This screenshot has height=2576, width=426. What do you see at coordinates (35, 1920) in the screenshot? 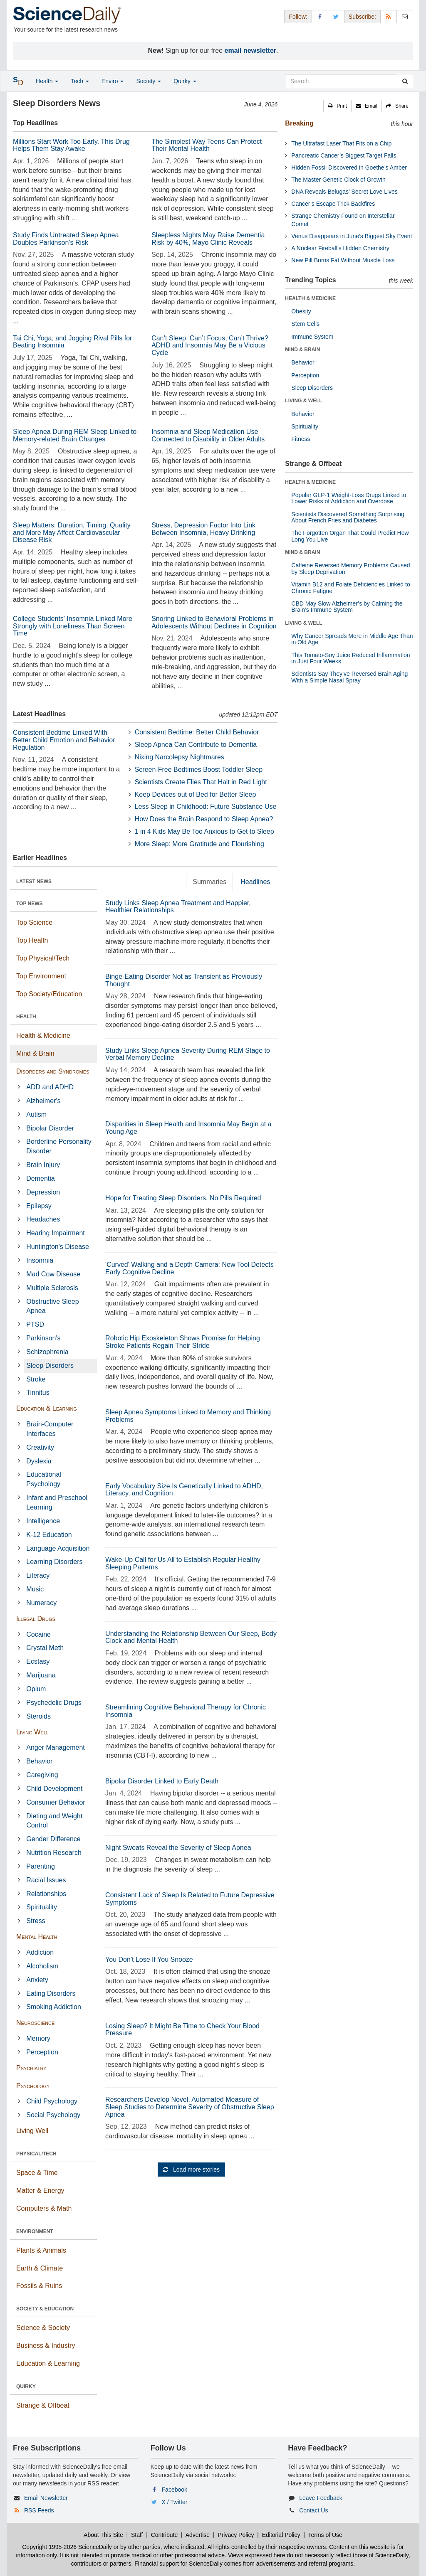
I see `Stress` at bounding box center [35, 1920].